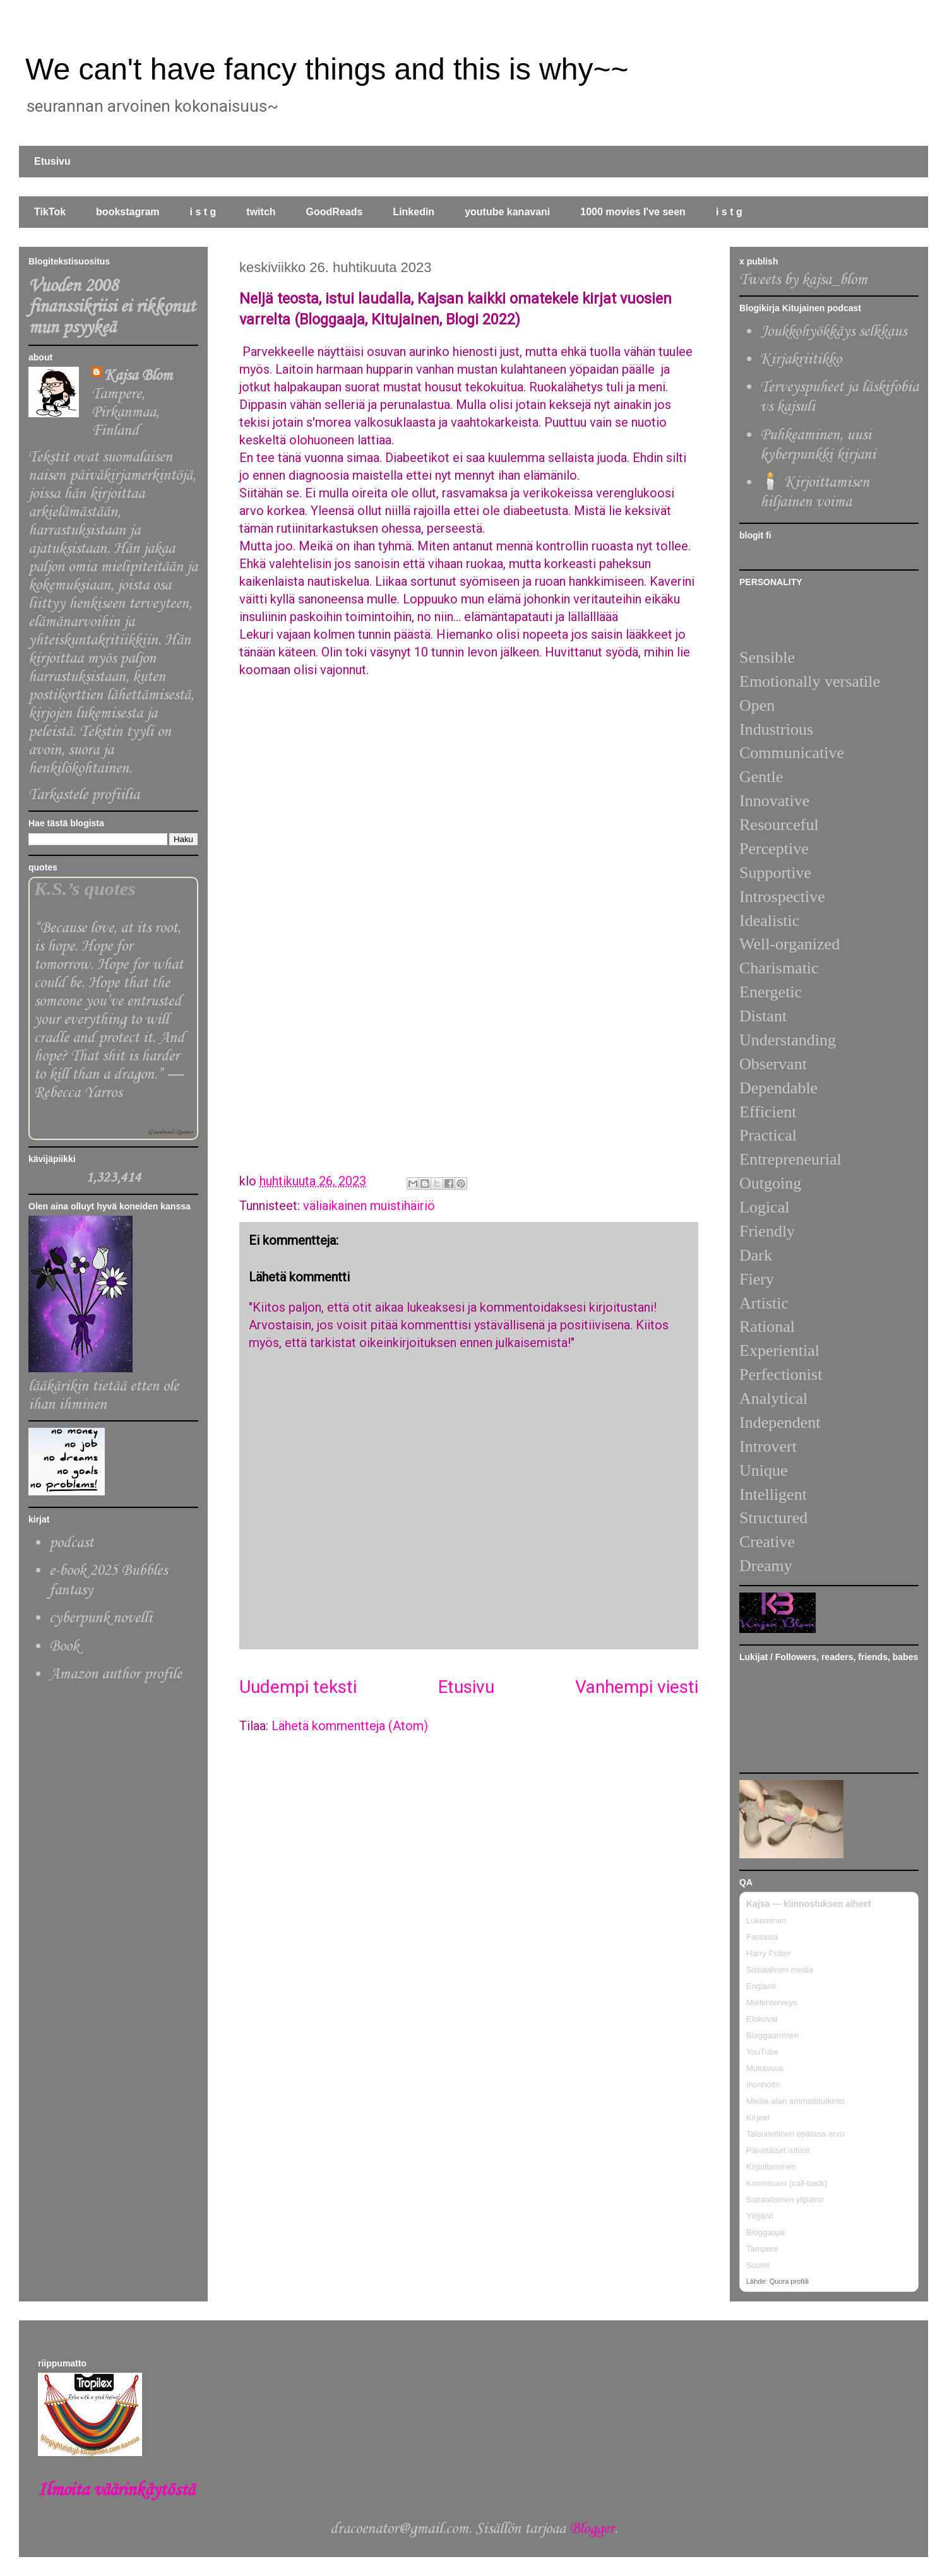 Image resolution: width=947 pixels, height=2576 pixels. I want to click on GoodReads, so click(334, 211).